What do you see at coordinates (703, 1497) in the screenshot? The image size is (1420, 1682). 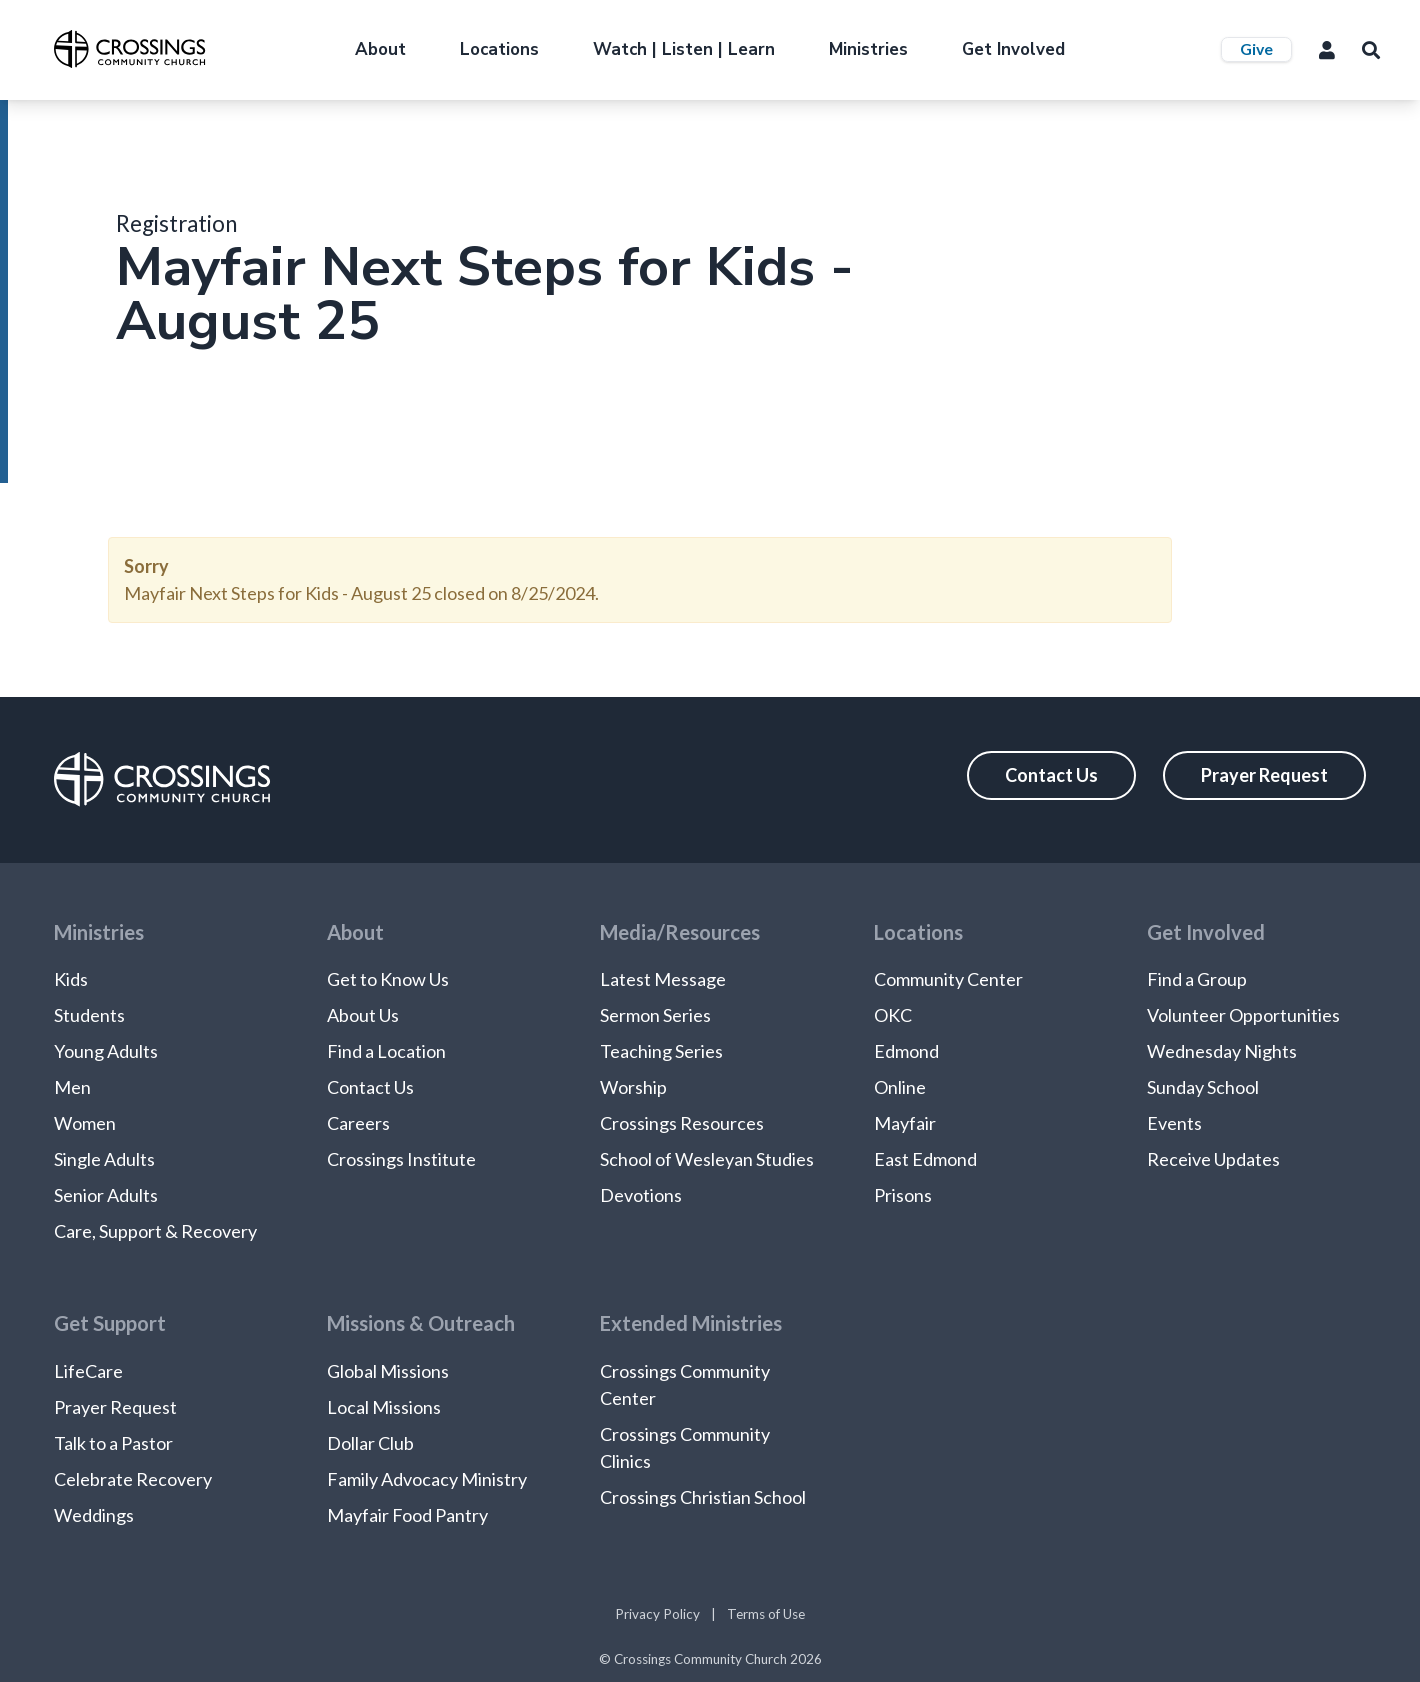 I see `Crossings Christian School` at bounding box center [703, 1497].